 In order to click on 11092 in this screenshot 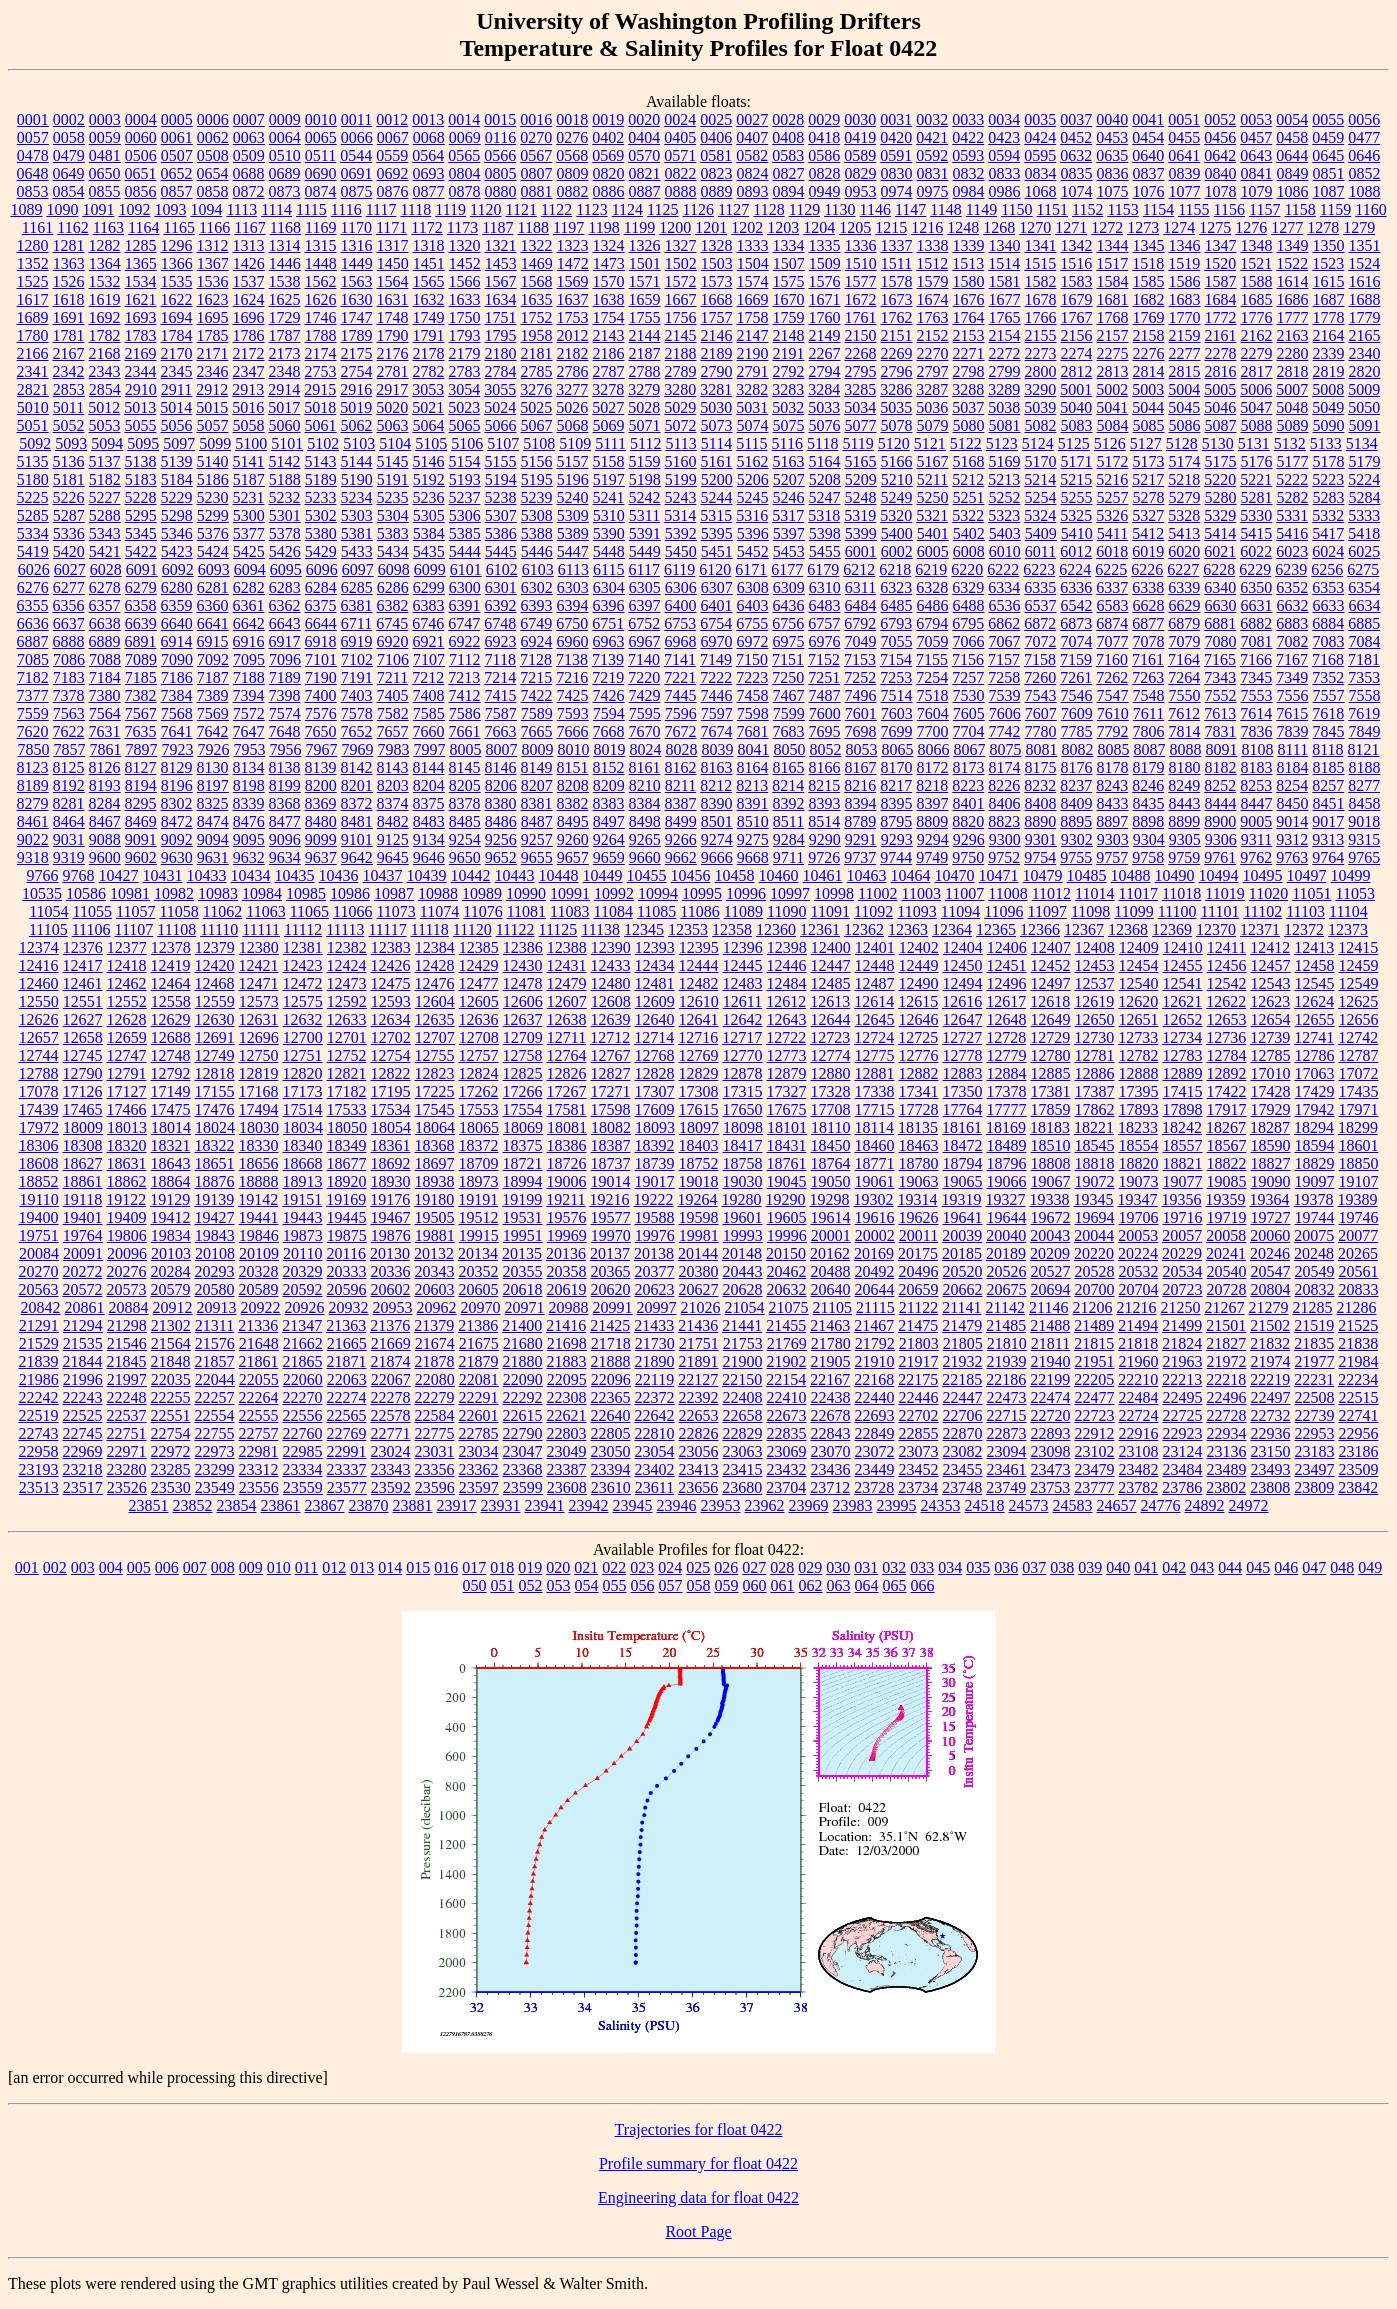, I will do `click(873, 911)`.